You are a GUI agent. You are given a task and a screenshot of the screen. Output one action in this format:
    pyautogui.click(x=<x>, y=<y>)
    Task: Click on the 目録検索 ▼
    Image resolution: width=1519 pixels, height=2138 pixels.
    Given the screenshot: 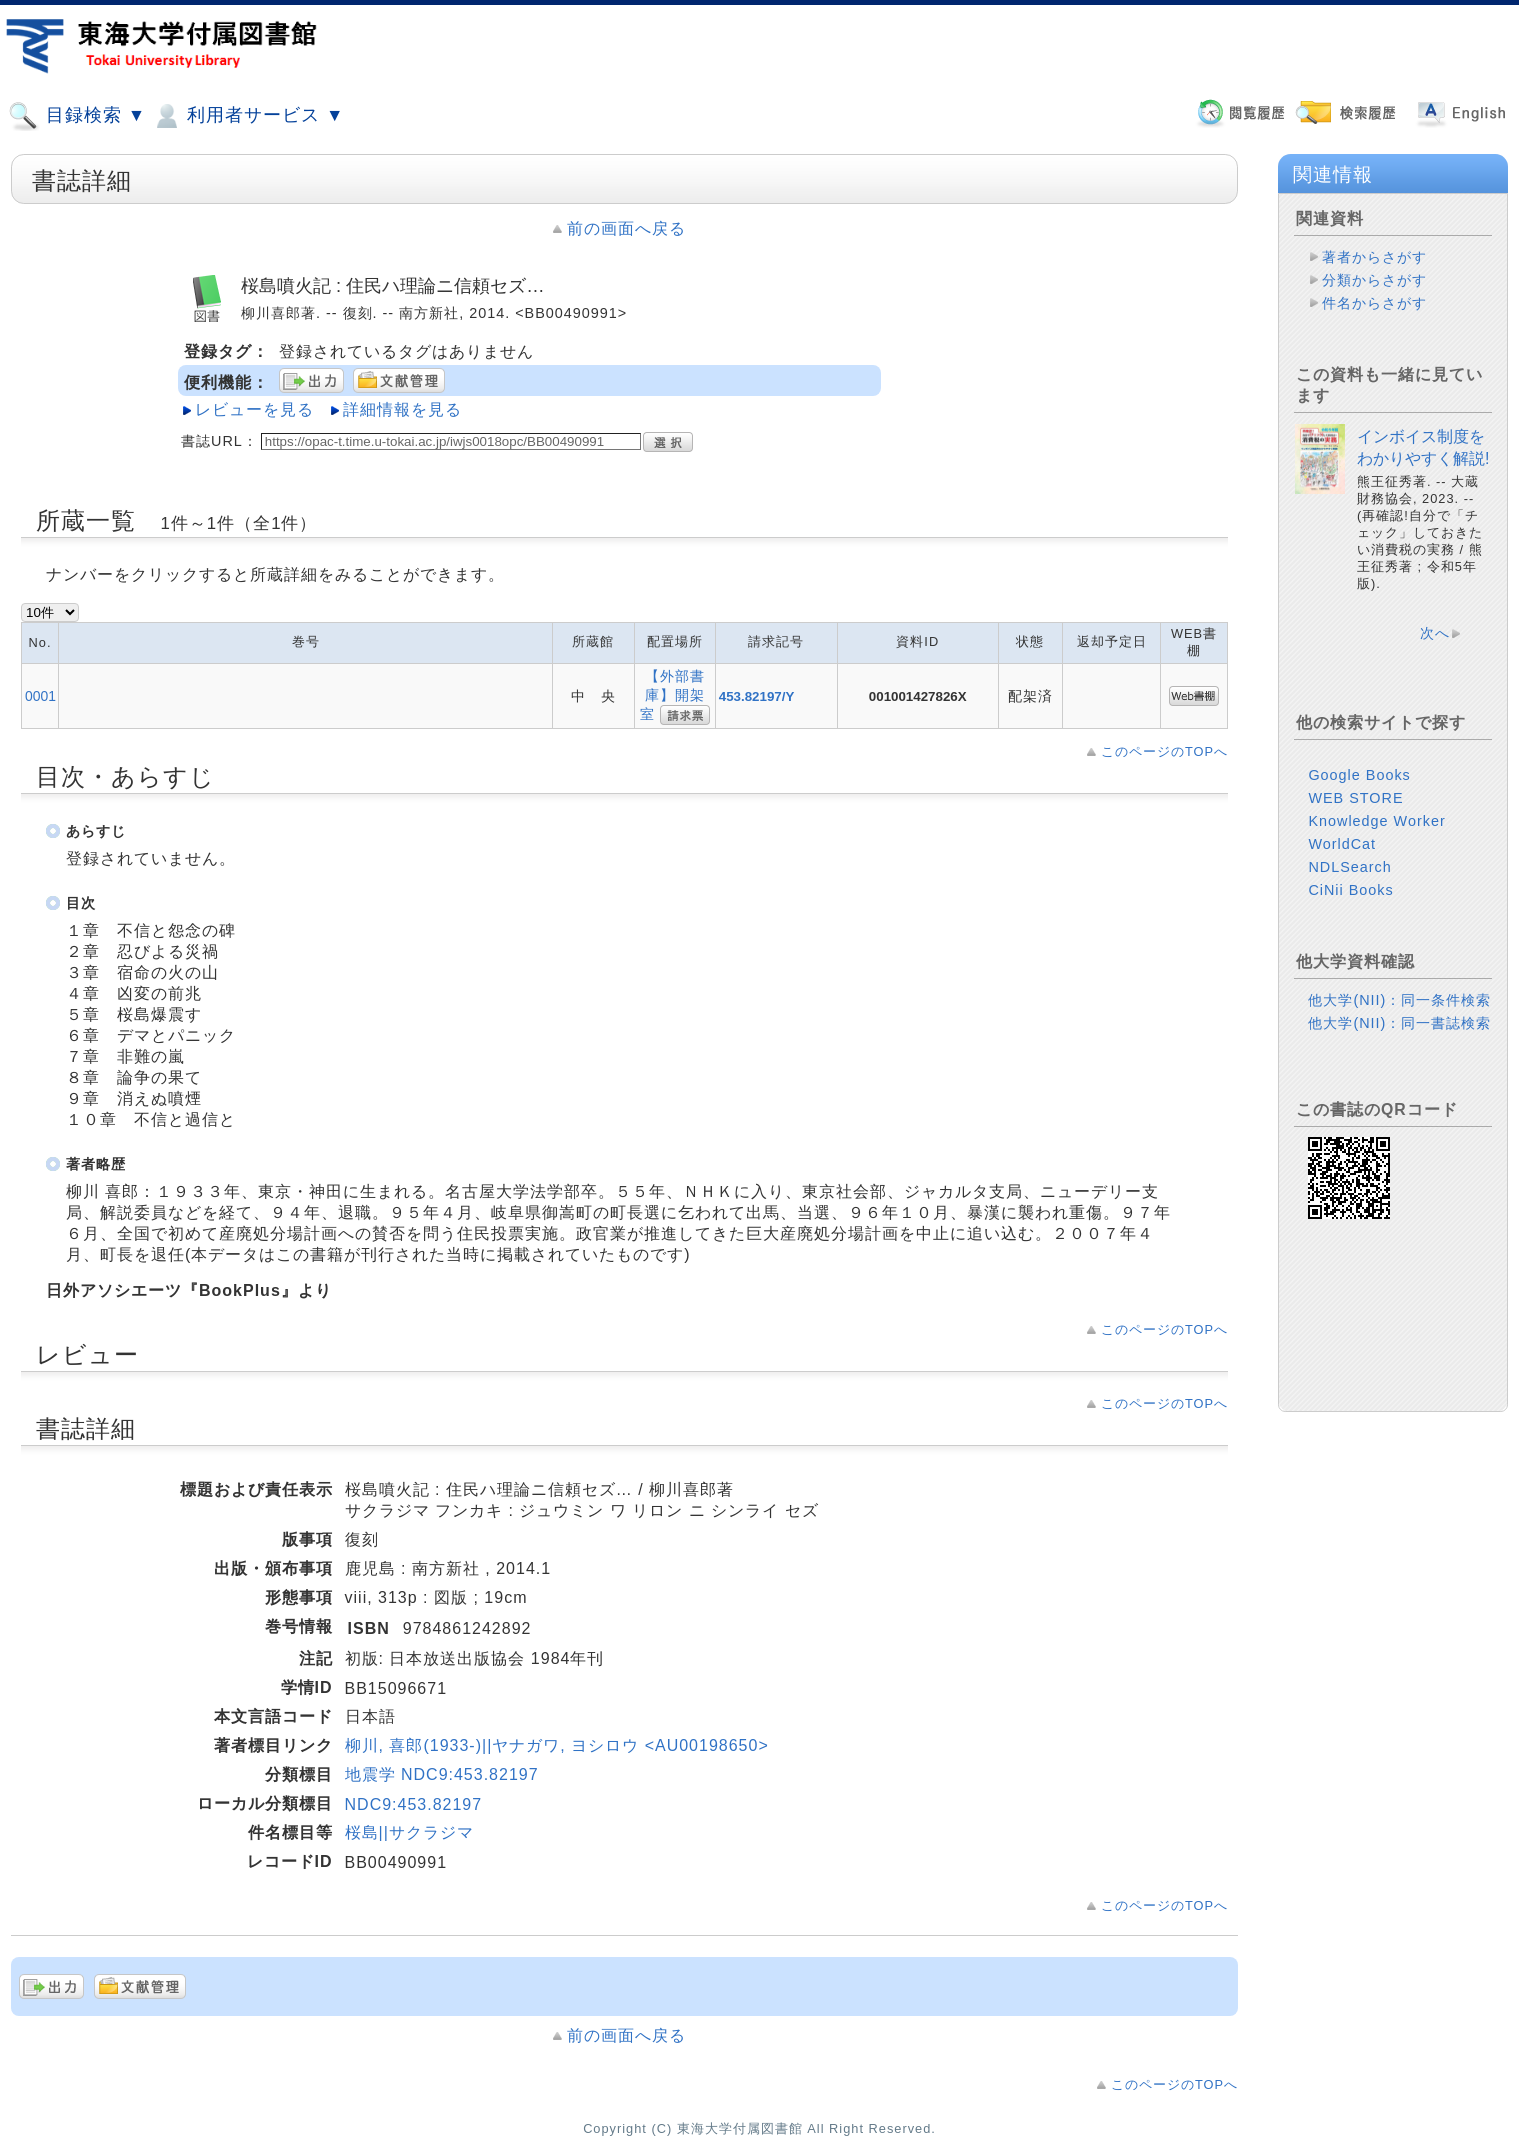 What is the action you would take?
    pyautogui.click(x=77, y=116)
    